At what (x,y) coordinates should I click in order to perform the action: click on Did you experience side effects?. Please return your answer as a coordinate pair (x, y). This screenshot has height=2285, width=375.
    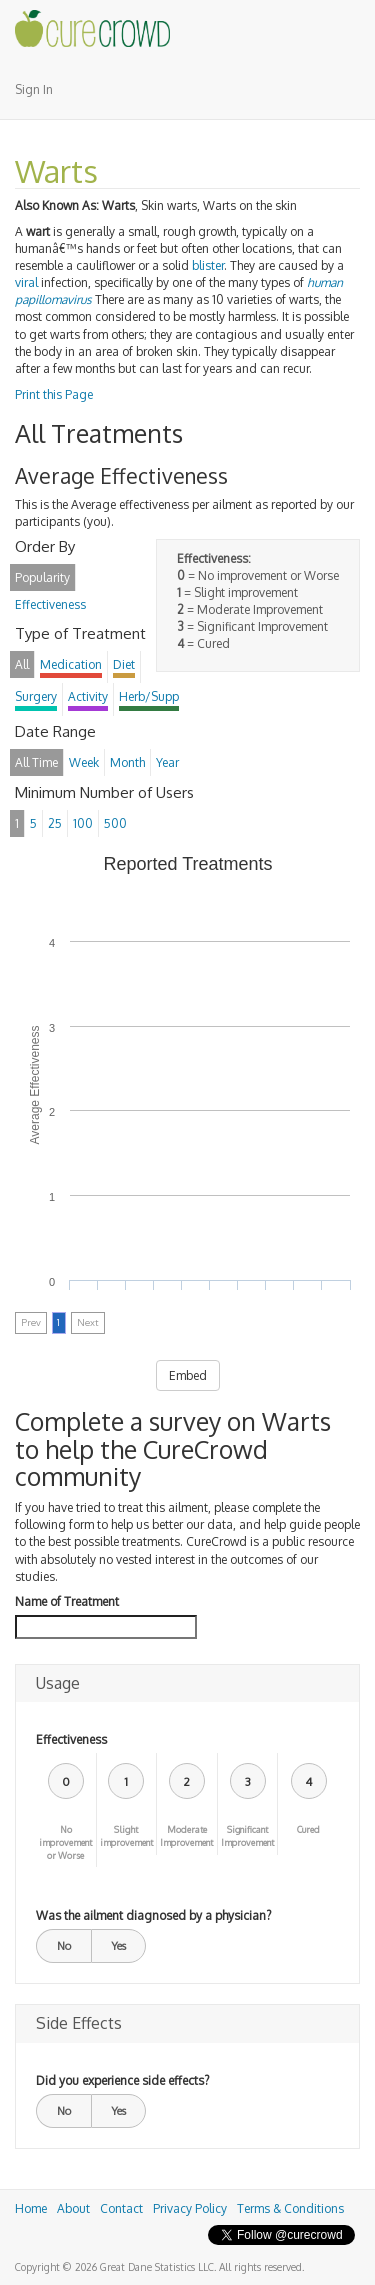
    Looking at the image, I should click on (122, 2080).